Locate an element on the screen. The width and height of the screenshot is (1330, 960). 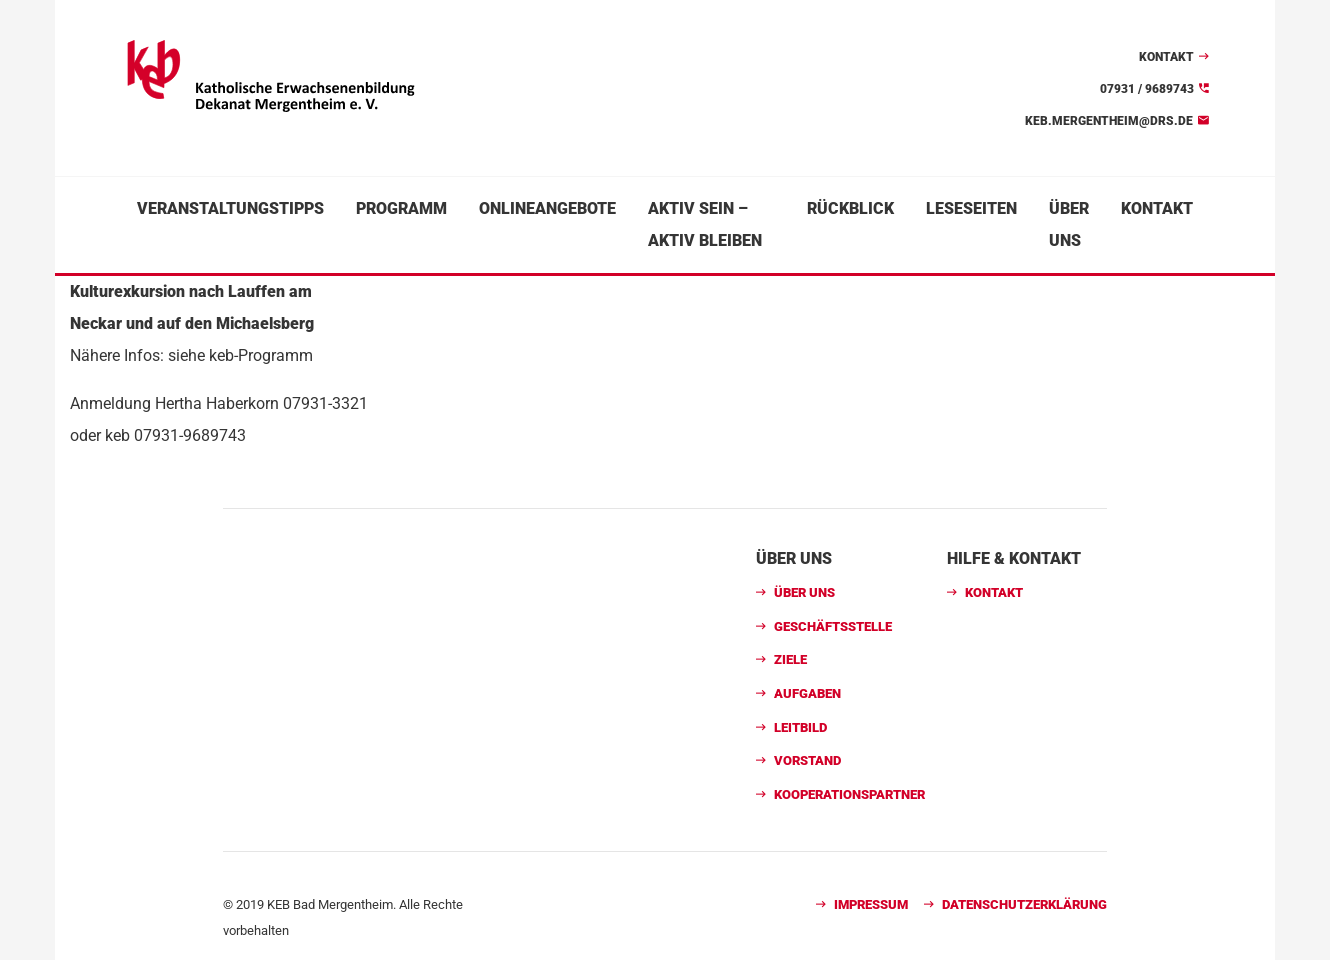
Veranstaltungstipps is located at coordinates (230, 208).